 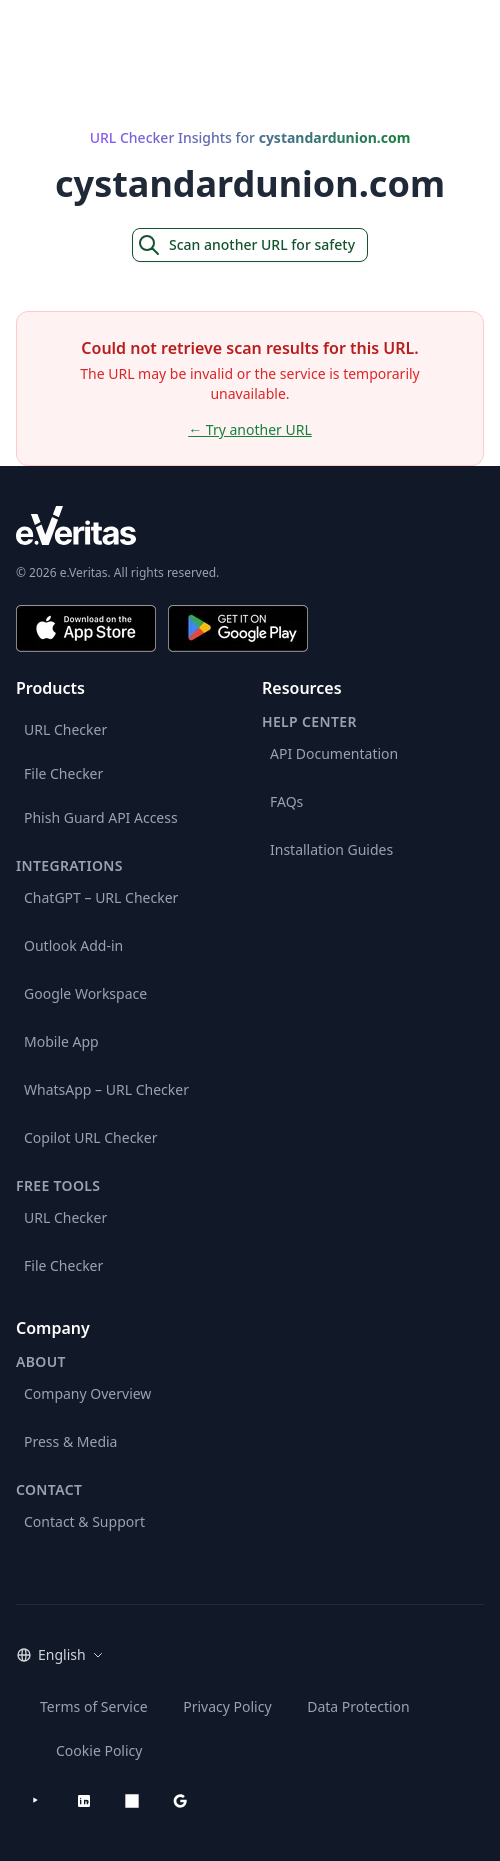 I want to click on [Microsoft AppSource], so click(x=132, y=1801).